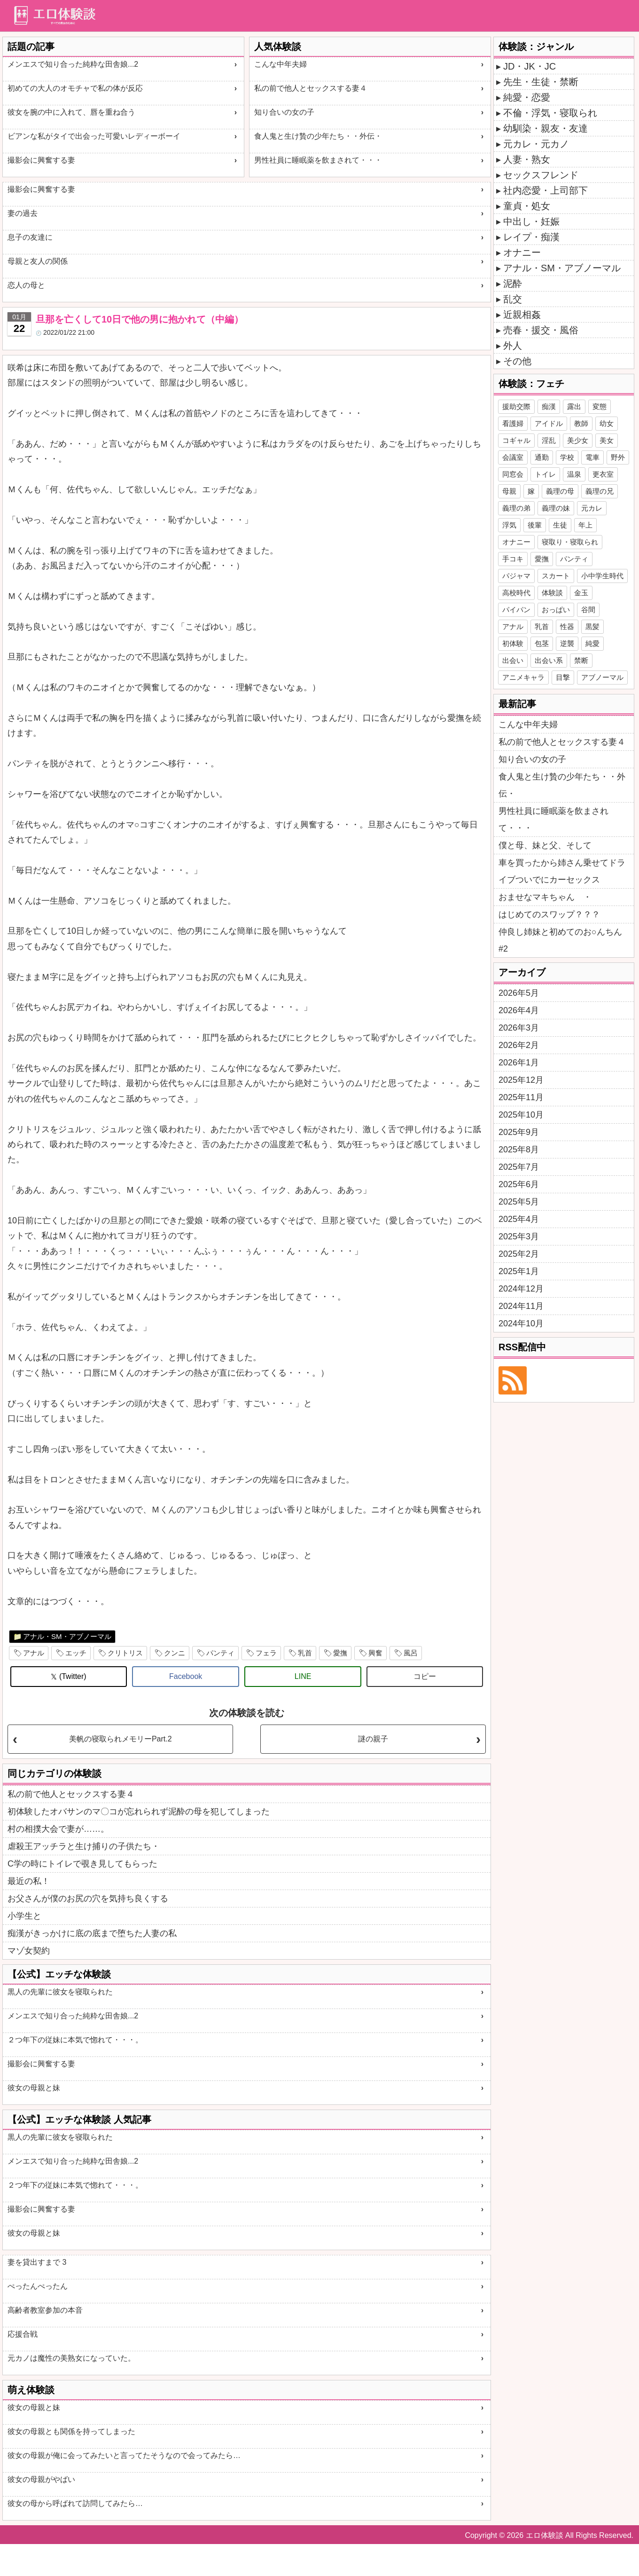  I want to click on 2026年1月, so click(519, 1062).